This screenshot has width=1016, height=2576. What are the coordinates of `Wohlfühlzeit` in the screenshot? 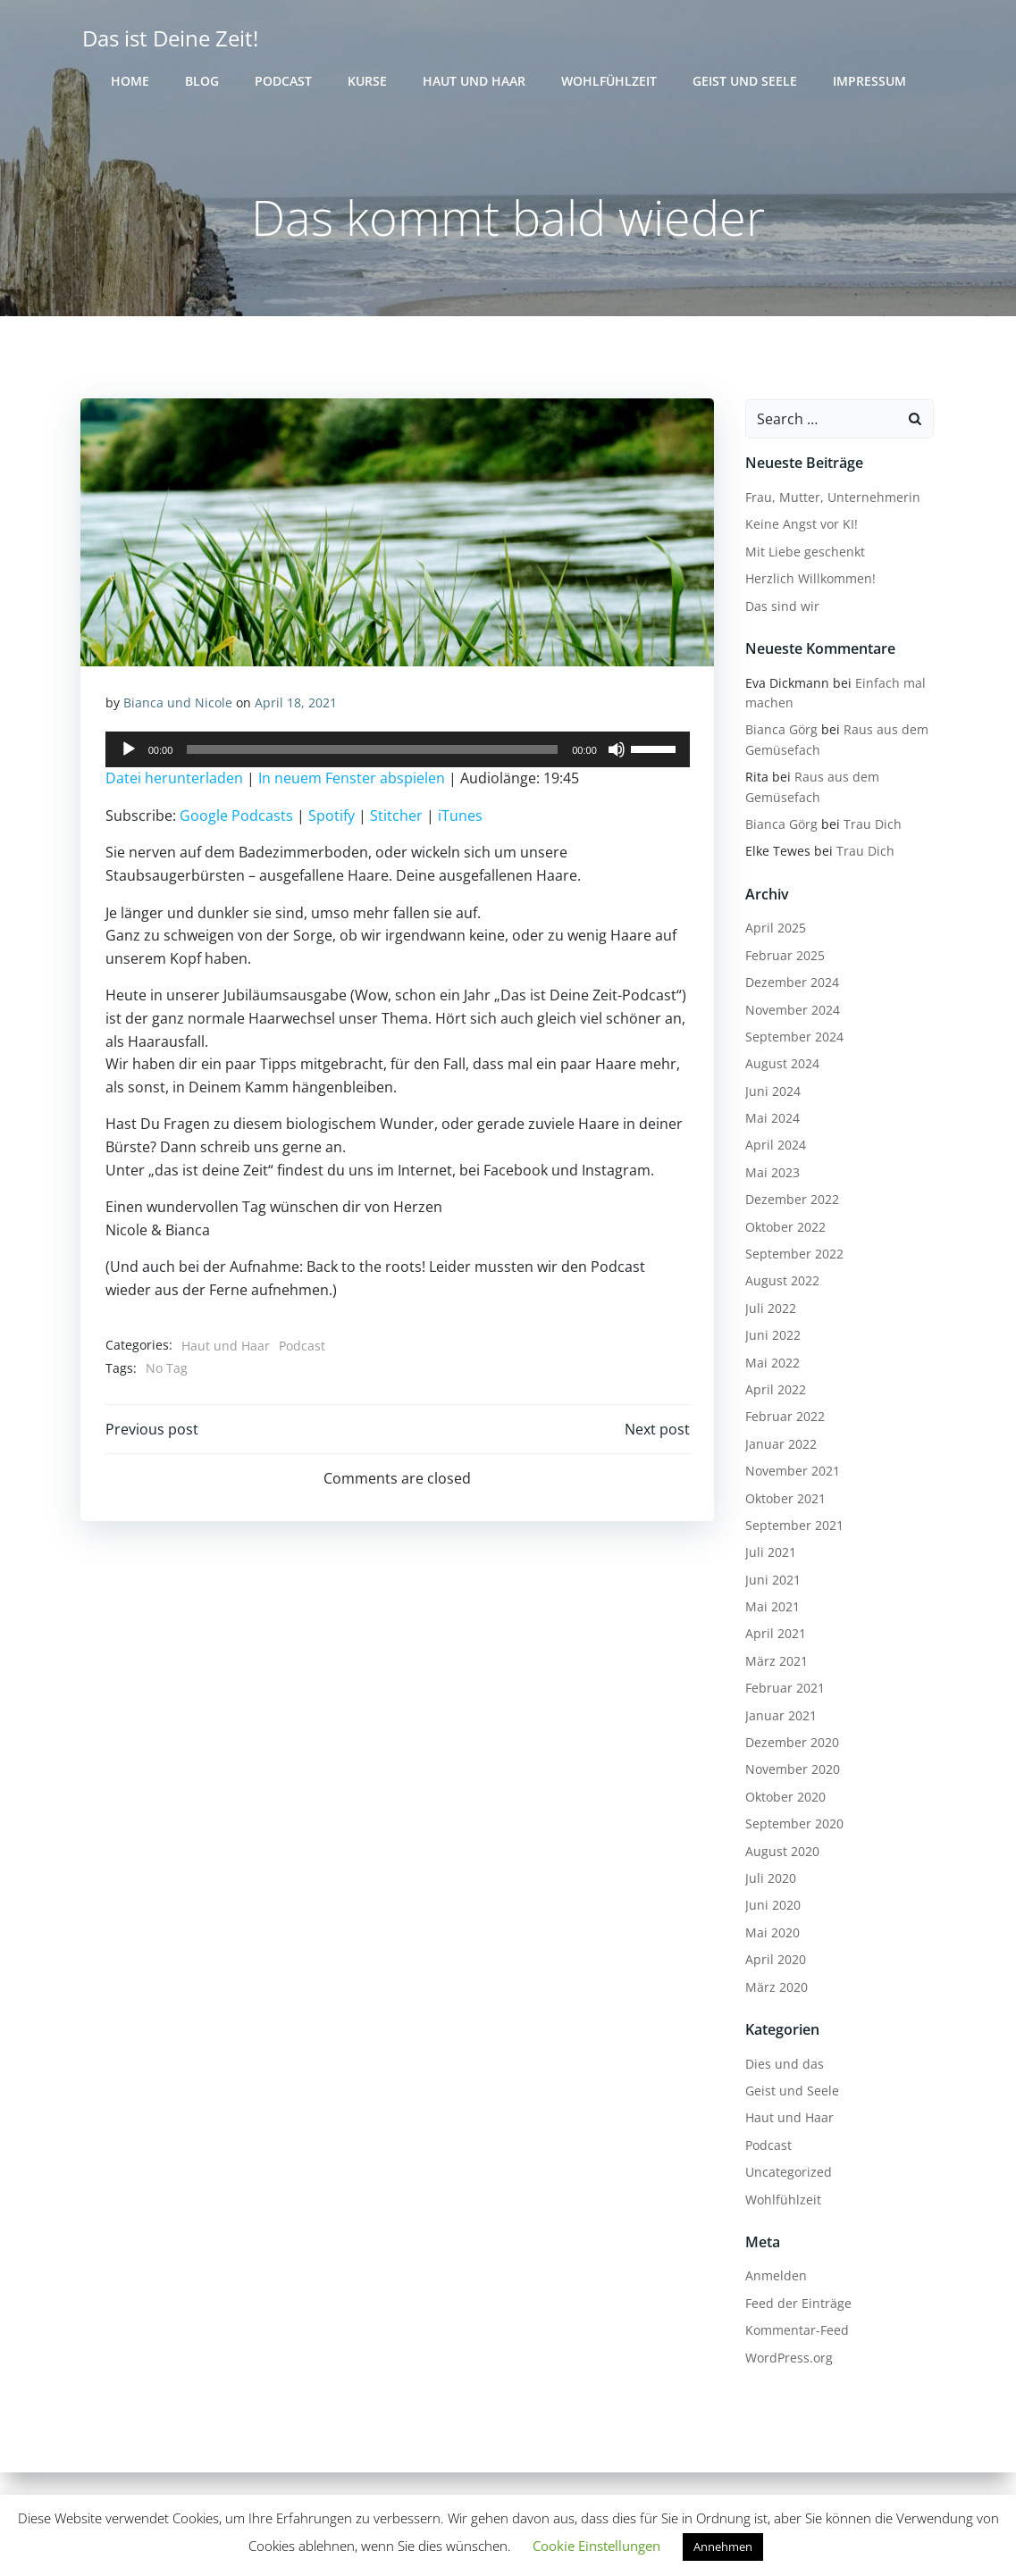 It's located at (609, 80).